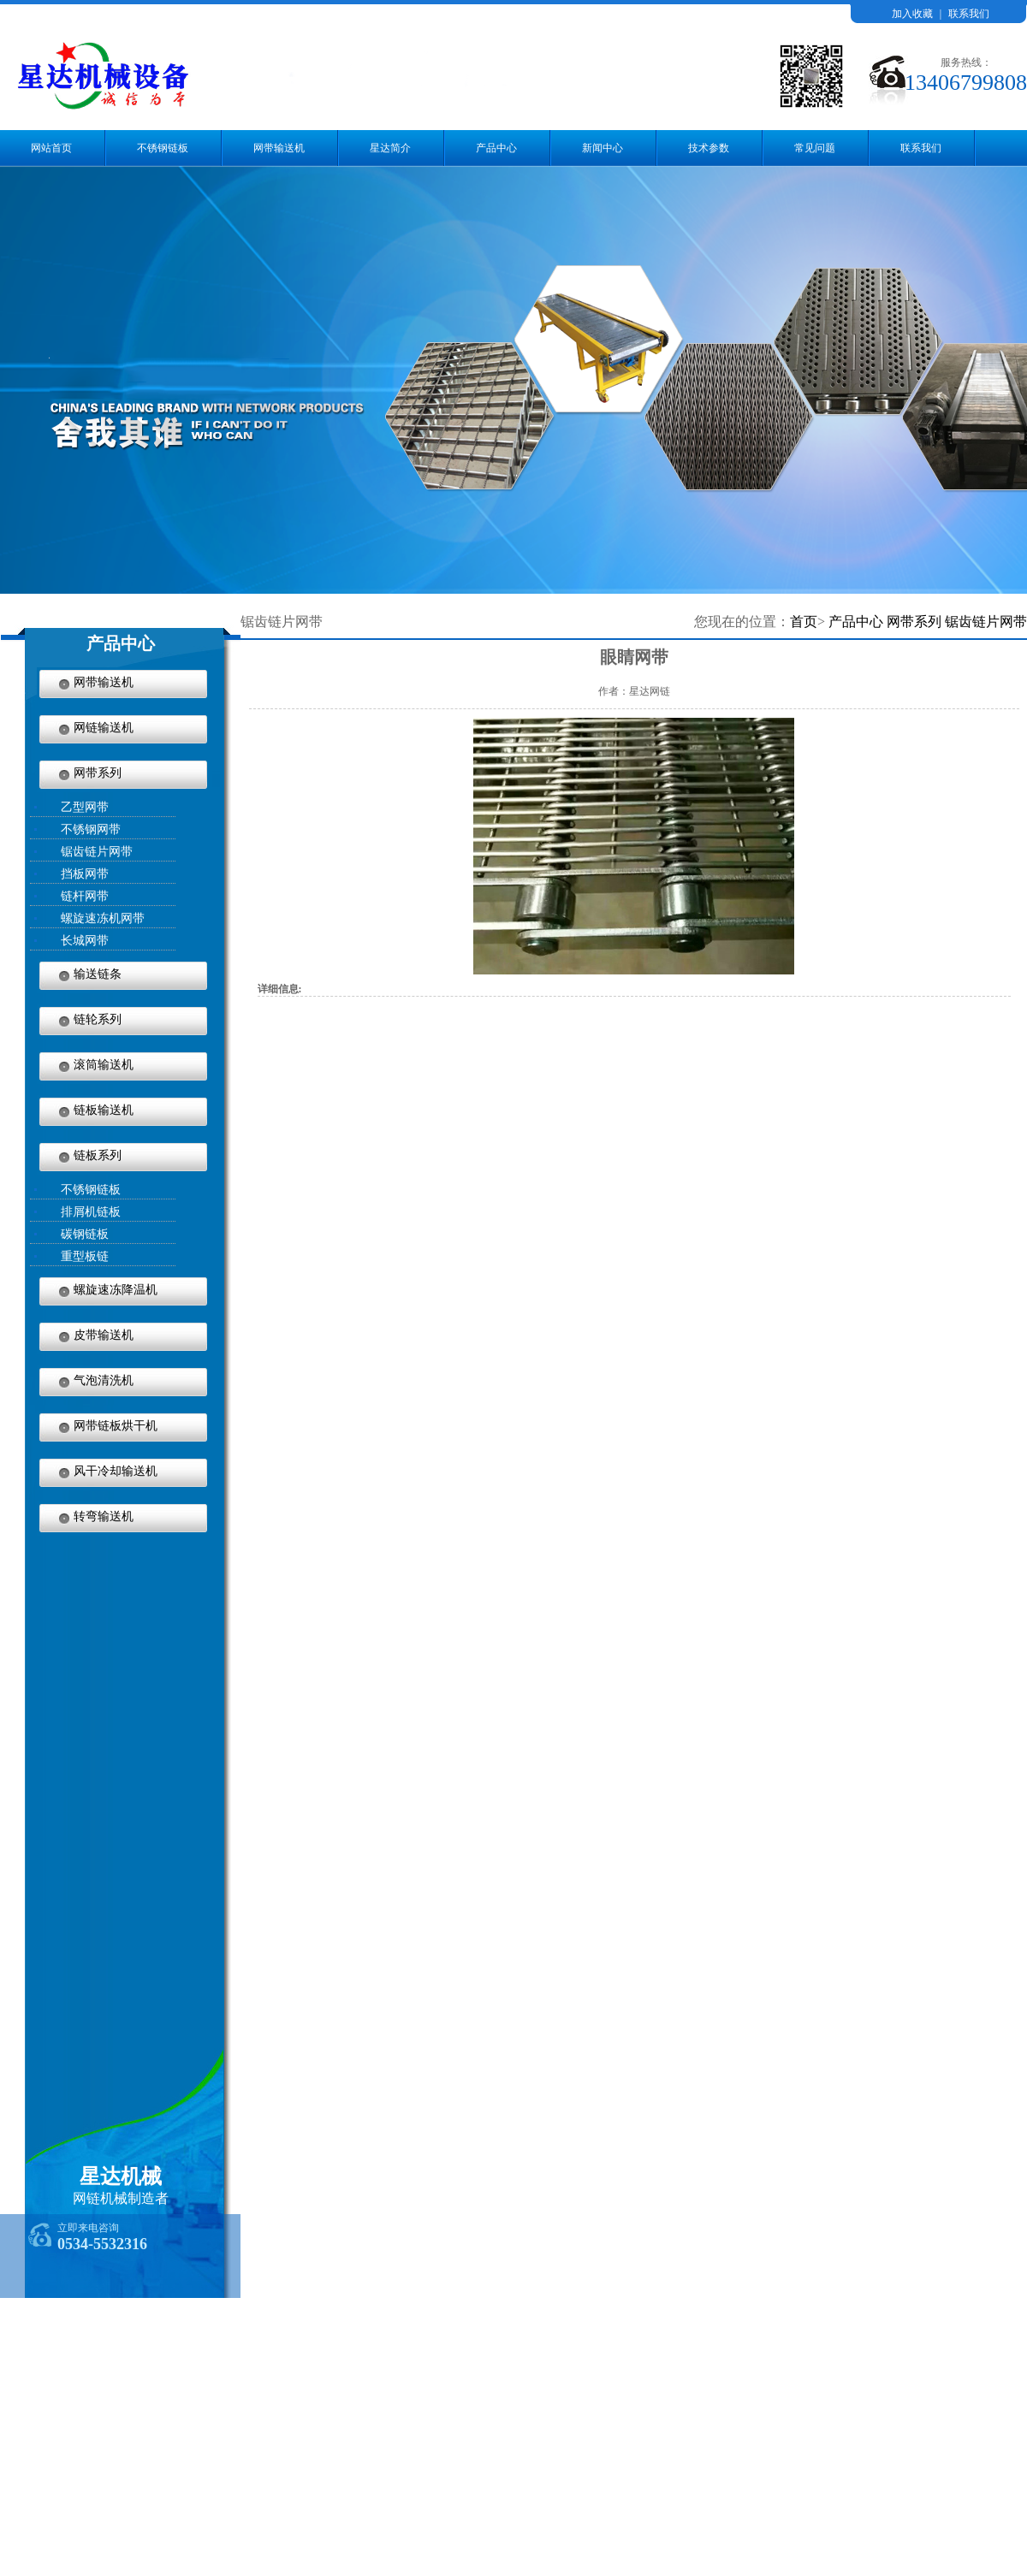  I want to click on 网带链板烘干机, so click(115, 1425).